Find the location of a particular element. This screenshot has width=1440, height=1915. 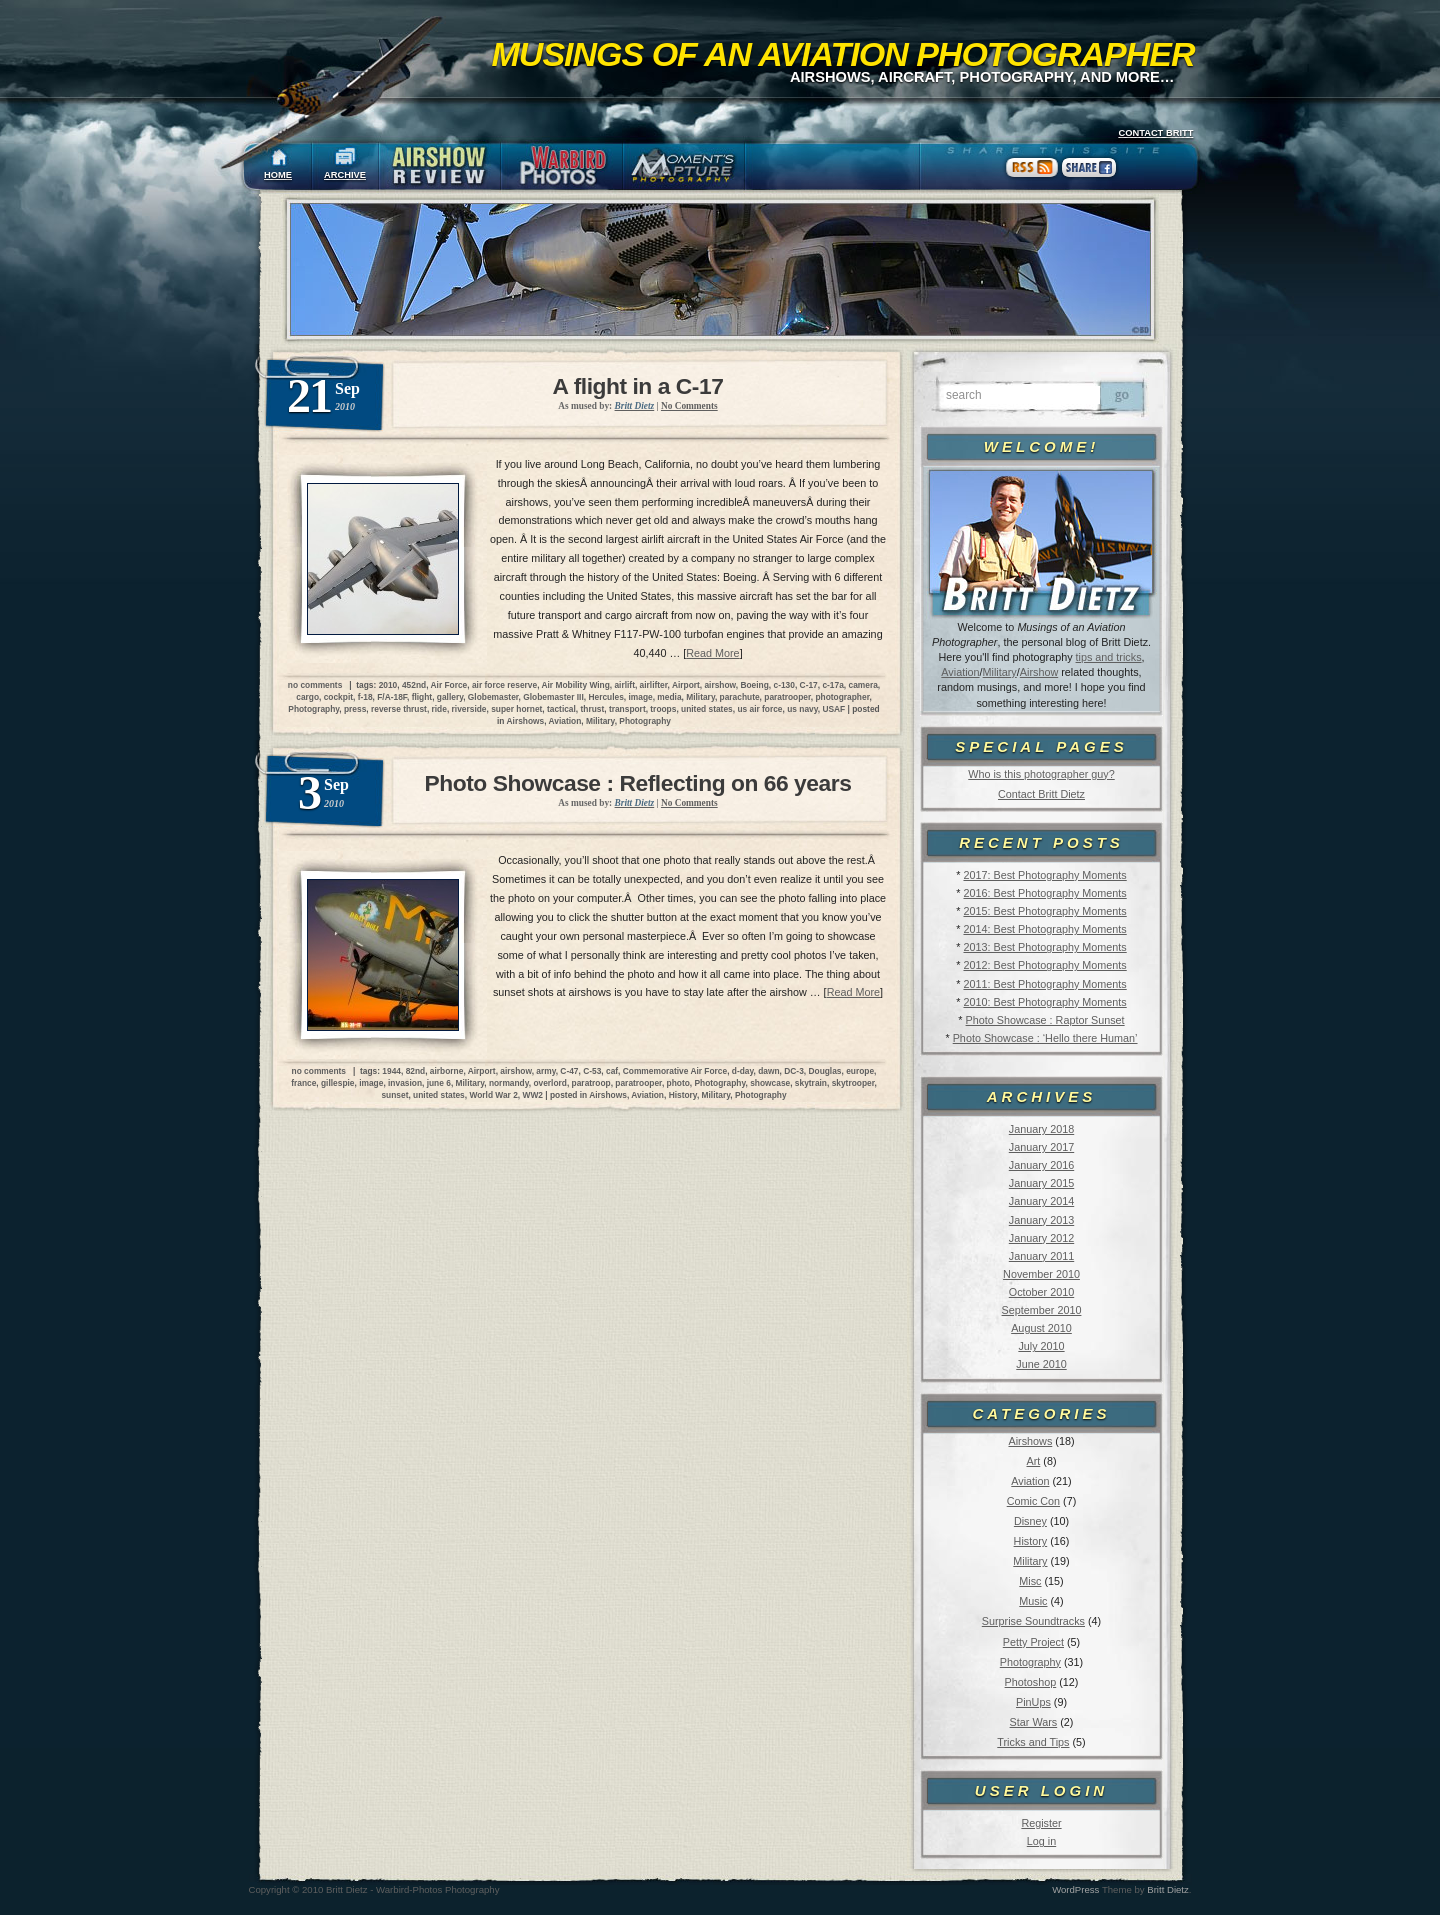

super hornet is located at coordinates (516, 709).